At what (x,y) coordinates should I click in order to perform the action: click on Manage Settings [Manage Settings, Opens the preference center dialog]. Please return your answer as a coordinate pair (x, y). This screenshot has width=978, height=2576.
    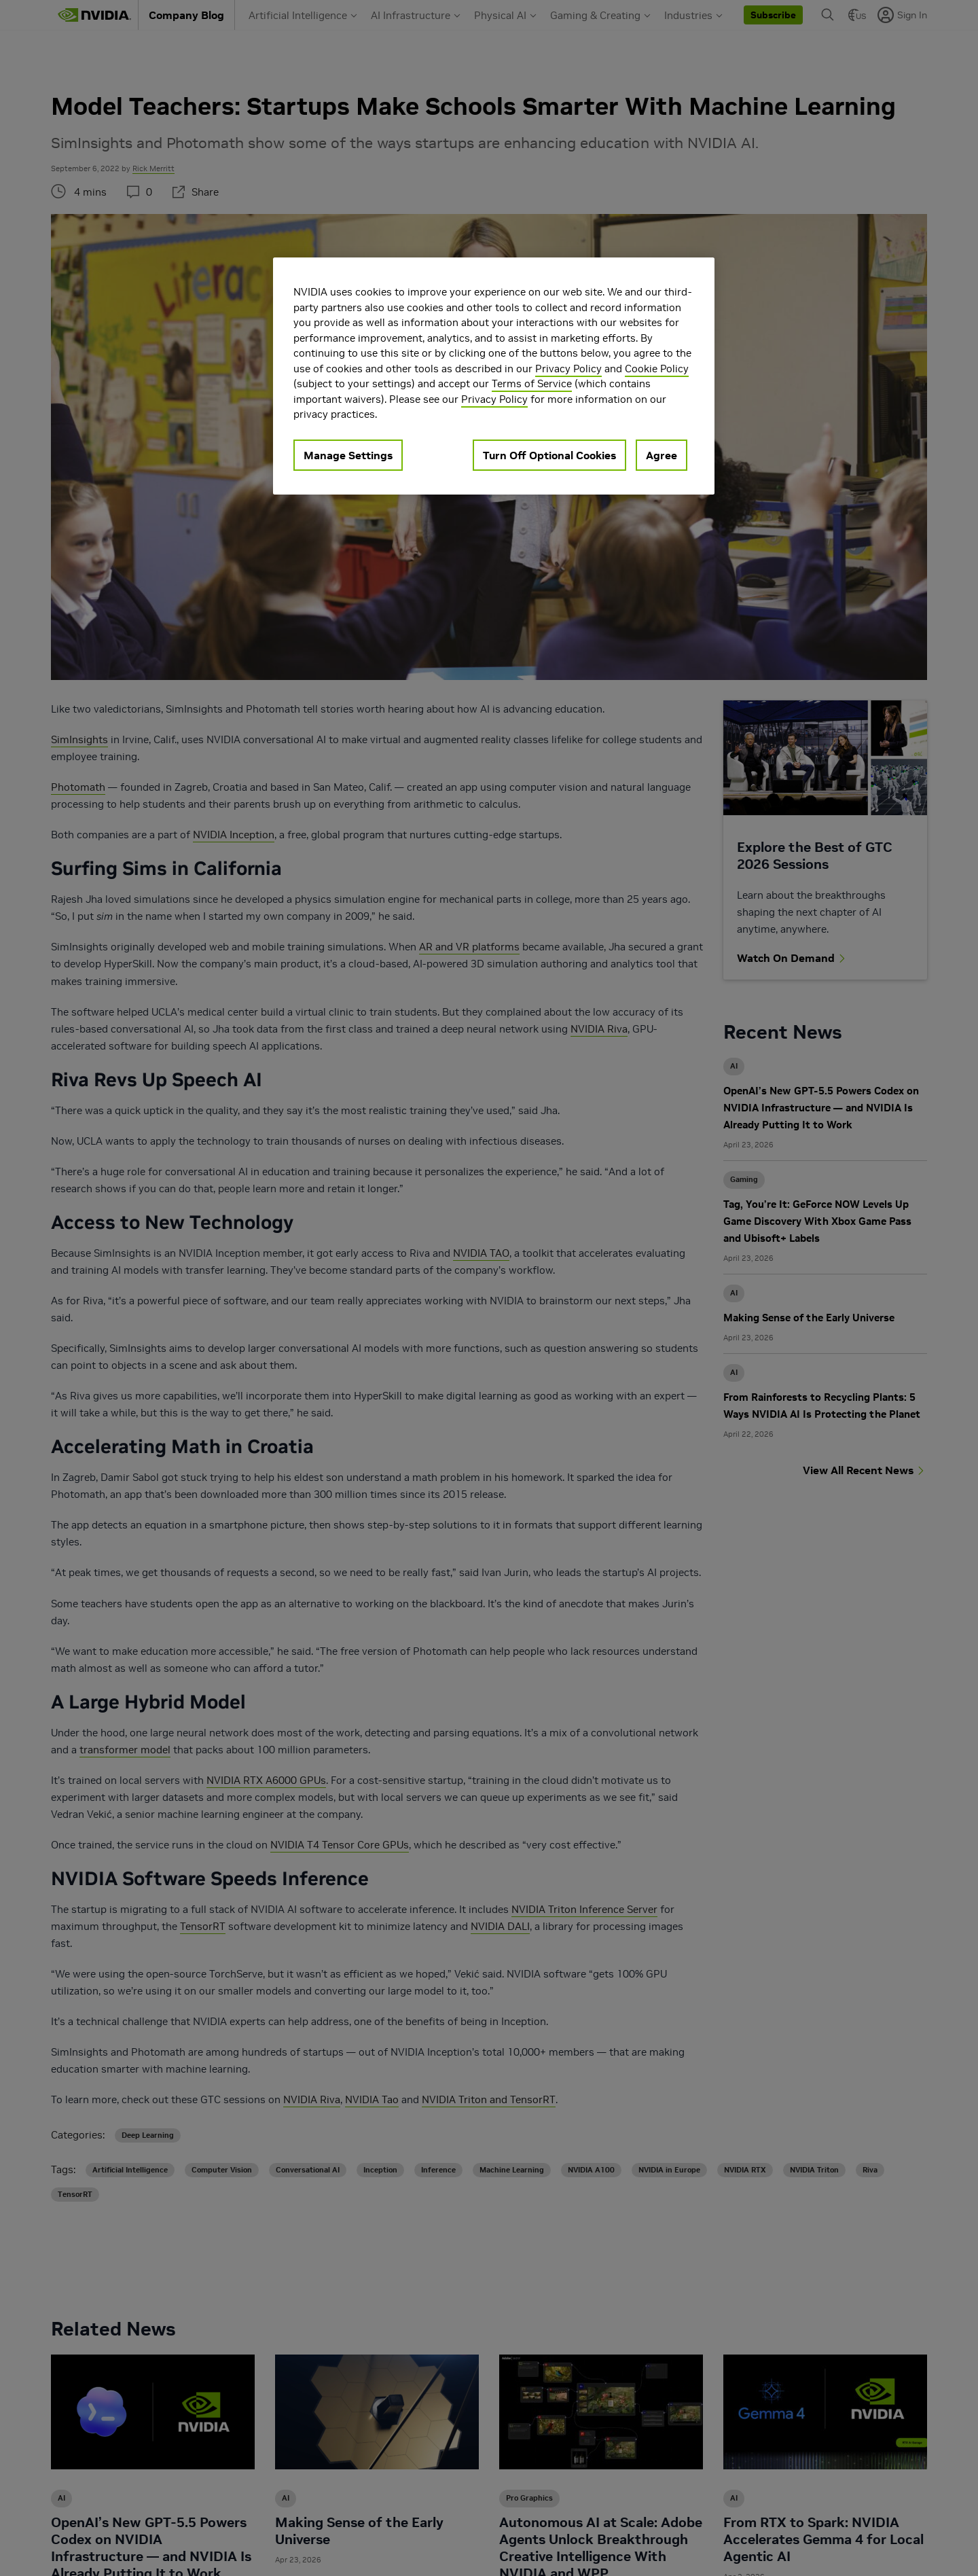
    Looking at the image, I should click on (348, 455).